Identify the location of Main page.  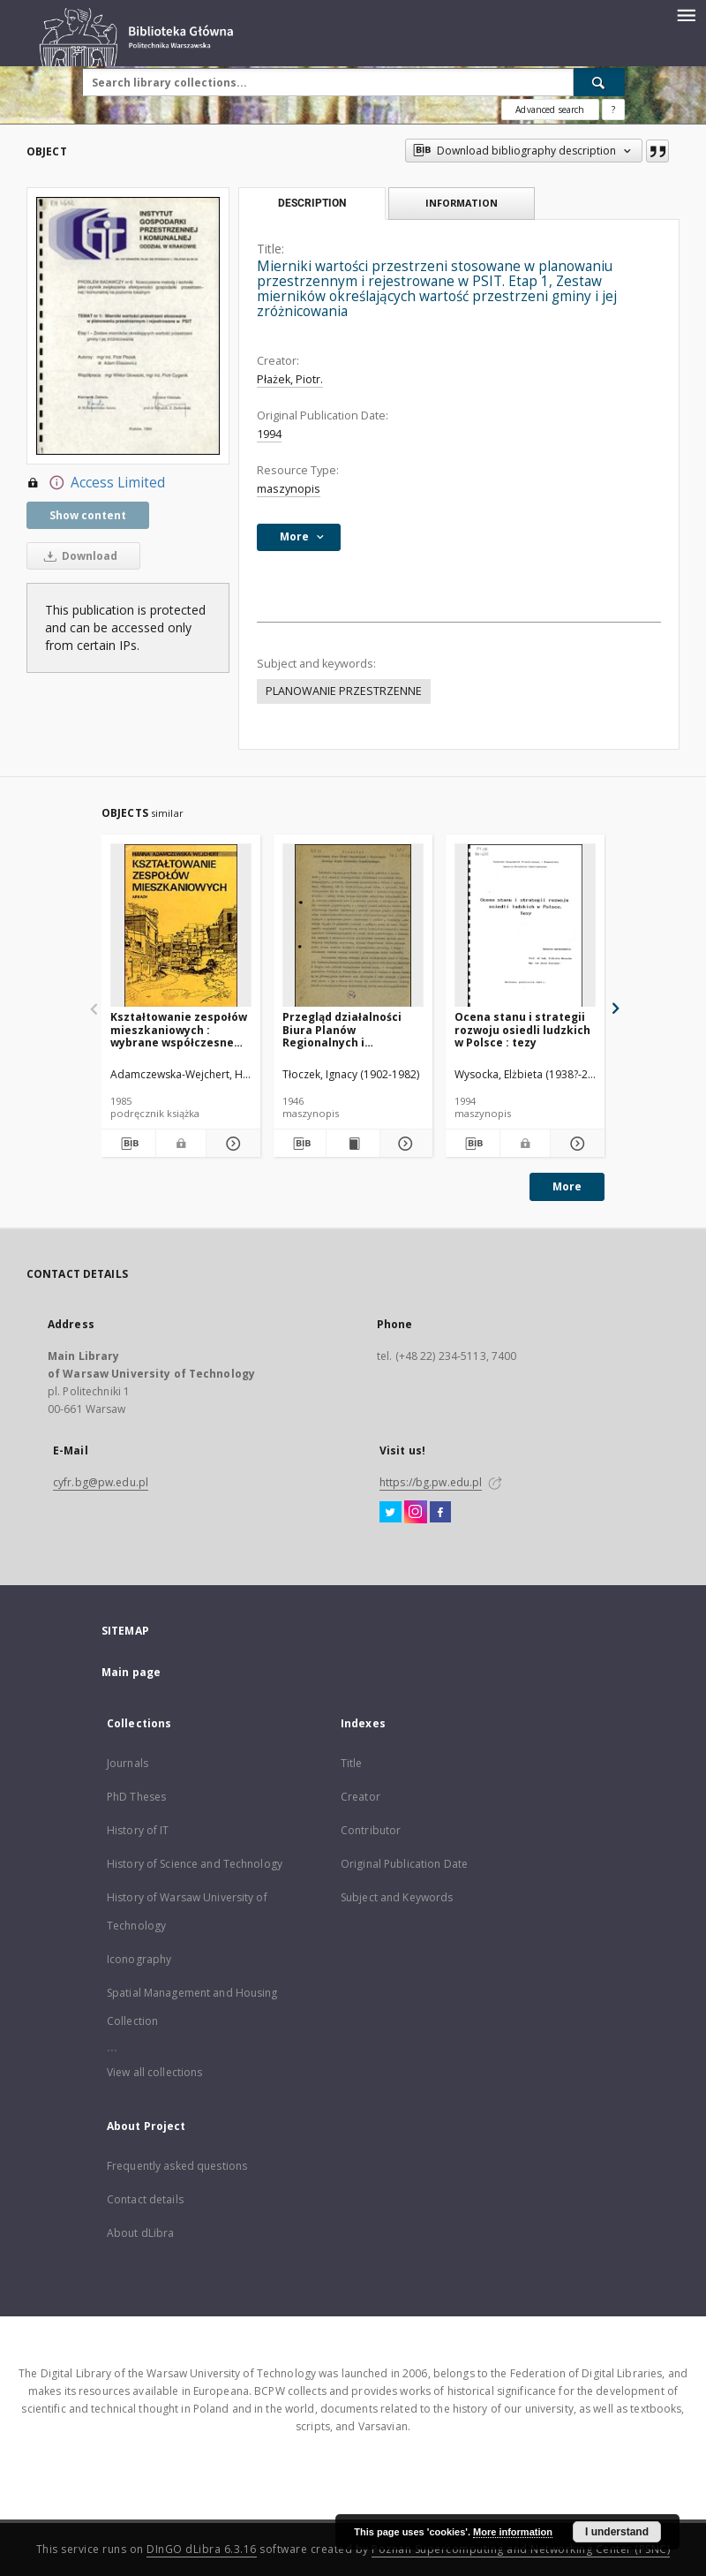
(131, 1672).